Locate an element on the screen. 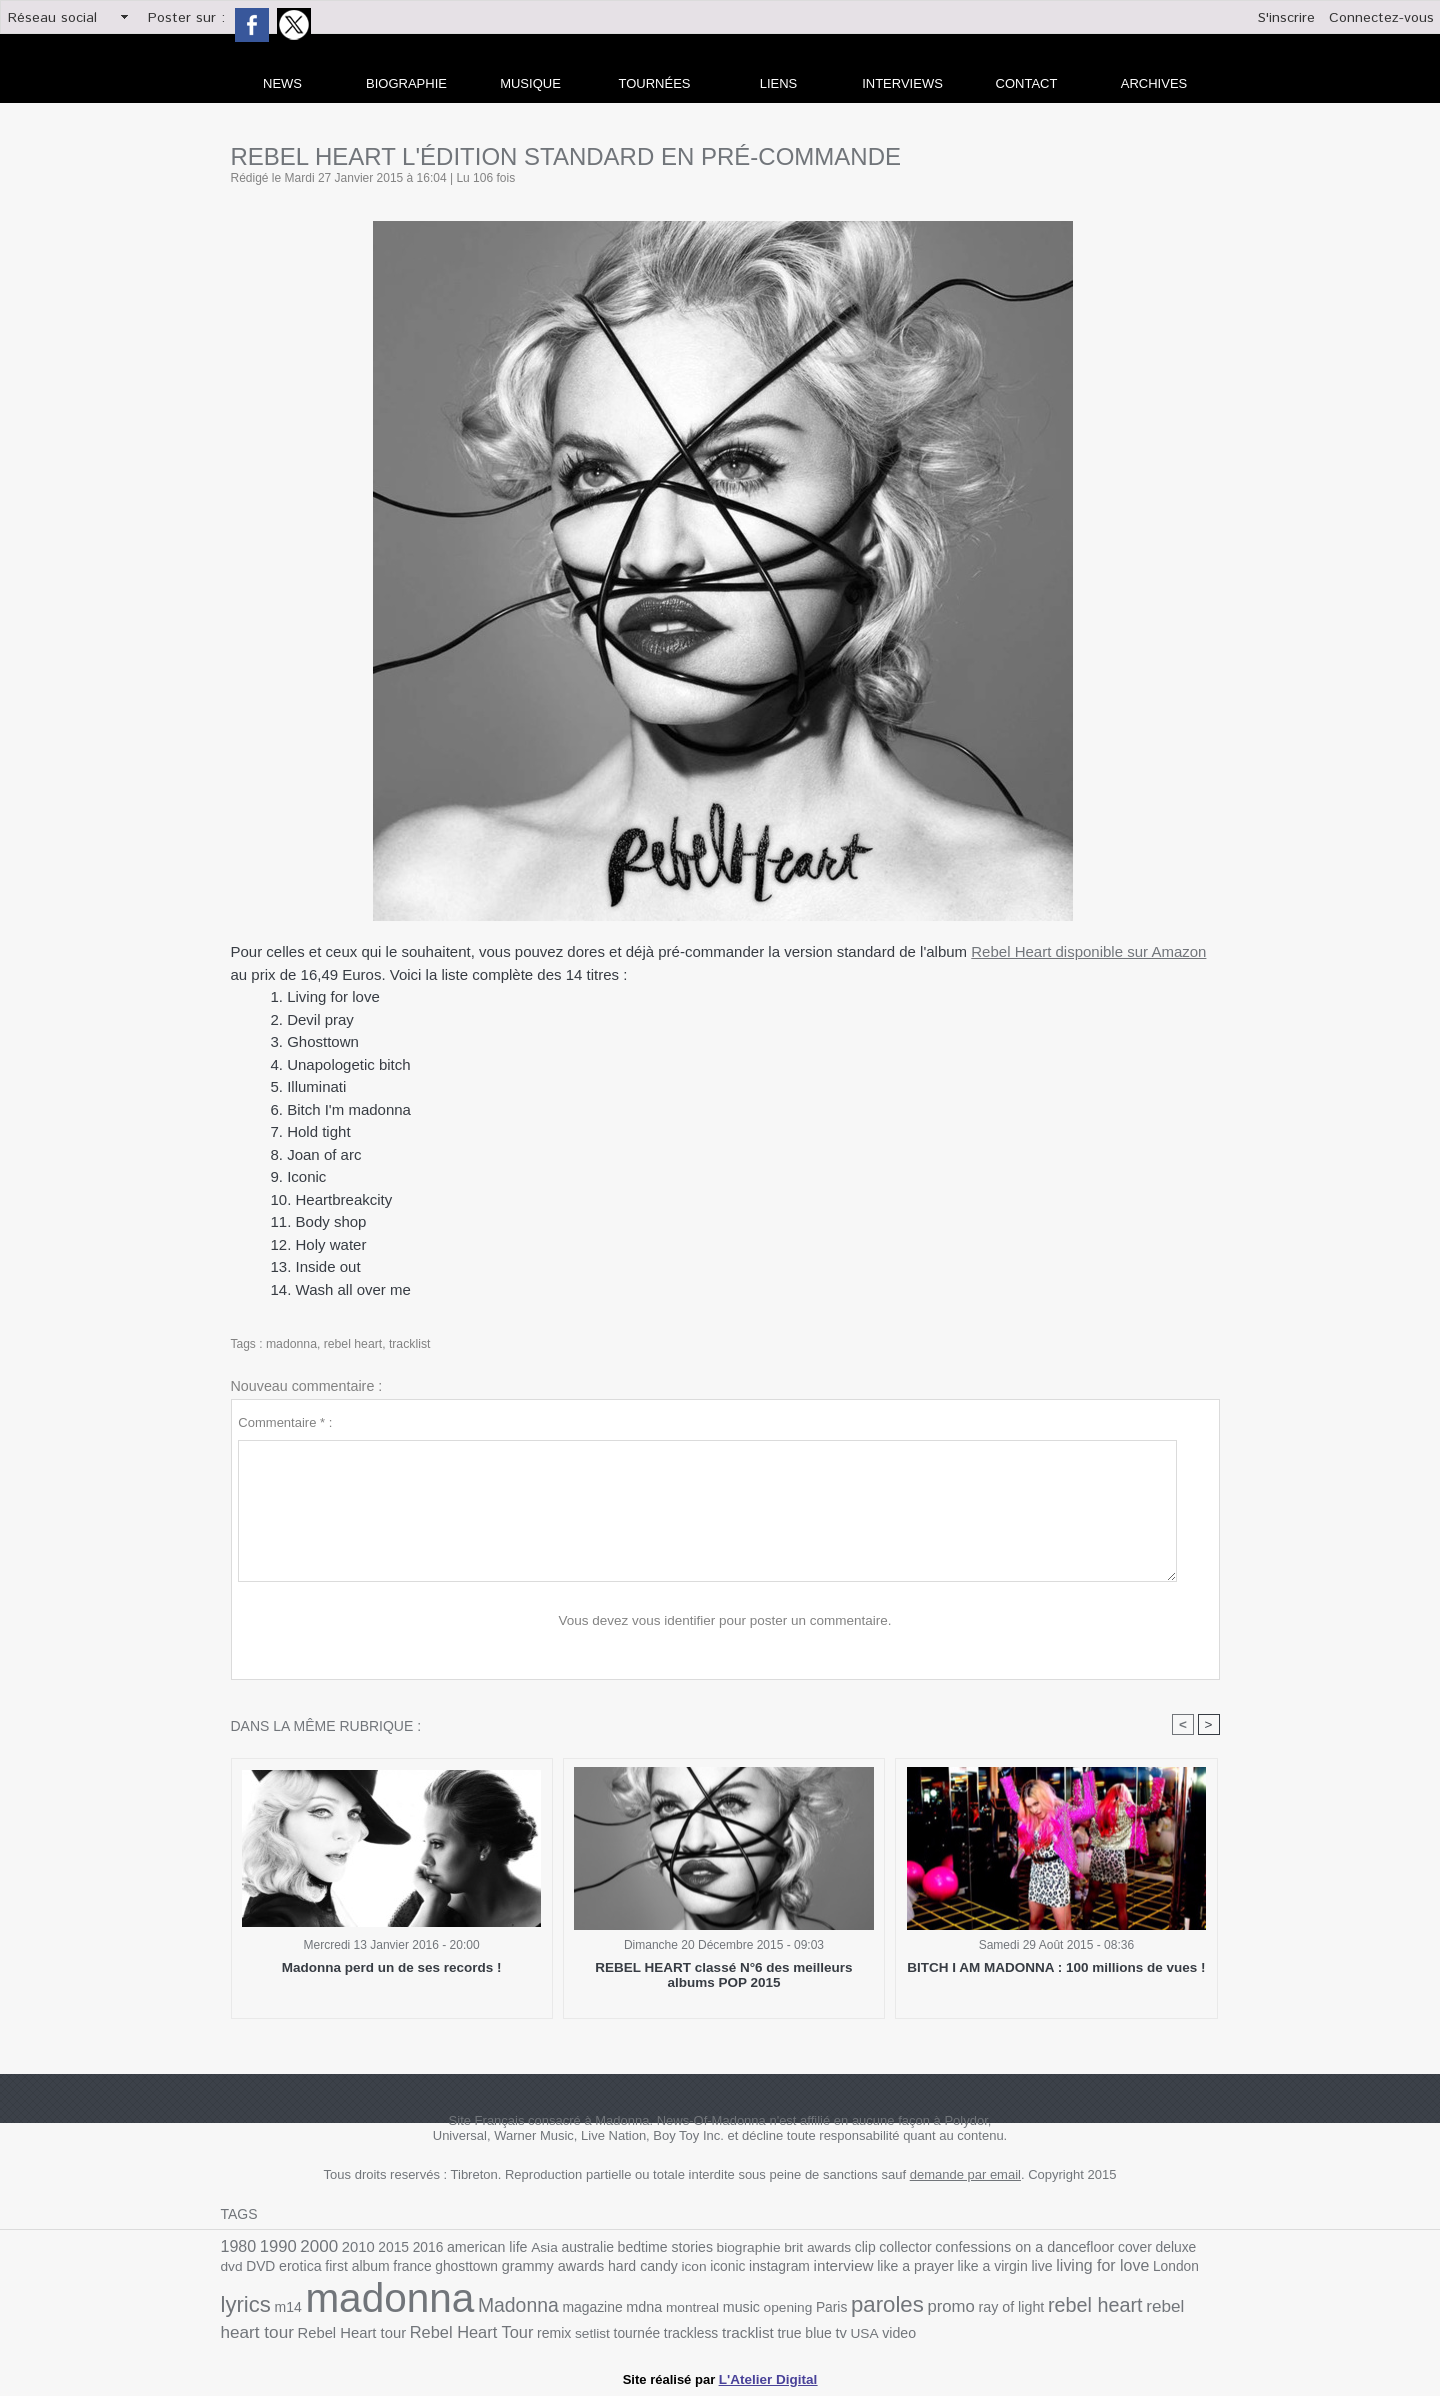 The height and width of the screenshot is (2396, 1440). Musique is located at coordinates (530, 83).